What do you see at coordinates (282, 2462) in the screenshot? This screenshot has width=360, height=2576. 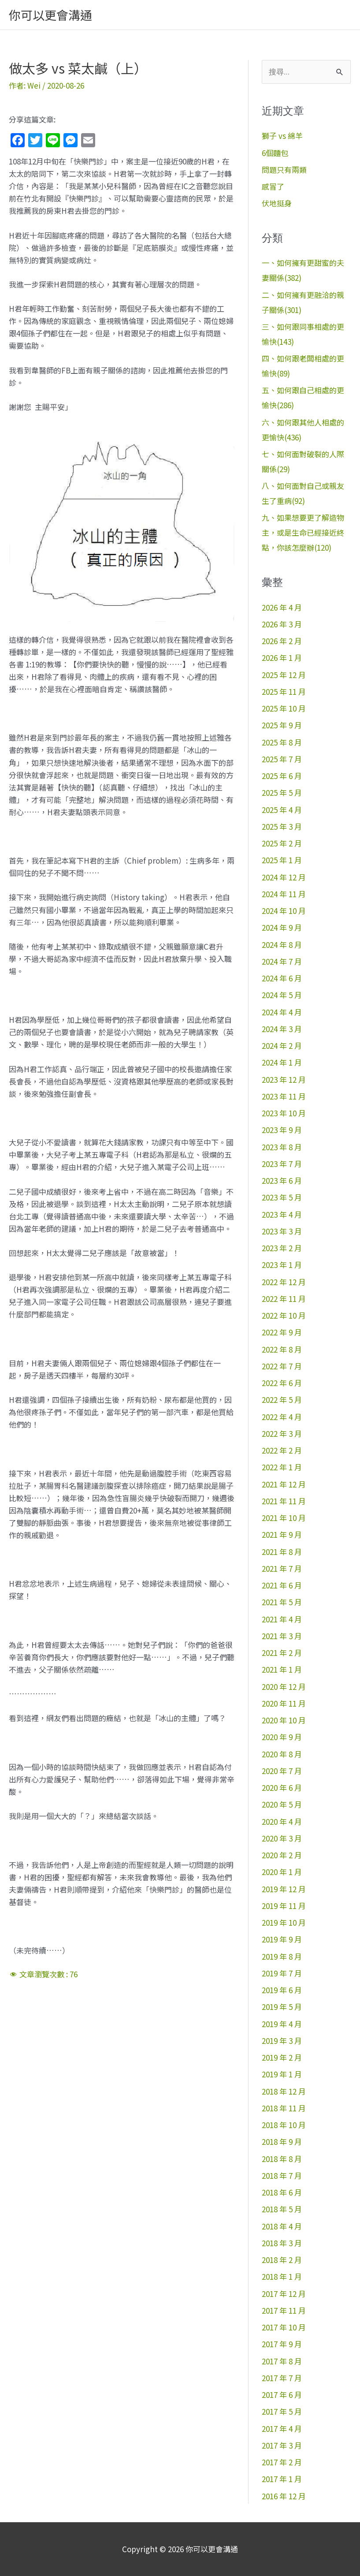 I see `2017 年 2 月` at bounding box center [282, 2462].